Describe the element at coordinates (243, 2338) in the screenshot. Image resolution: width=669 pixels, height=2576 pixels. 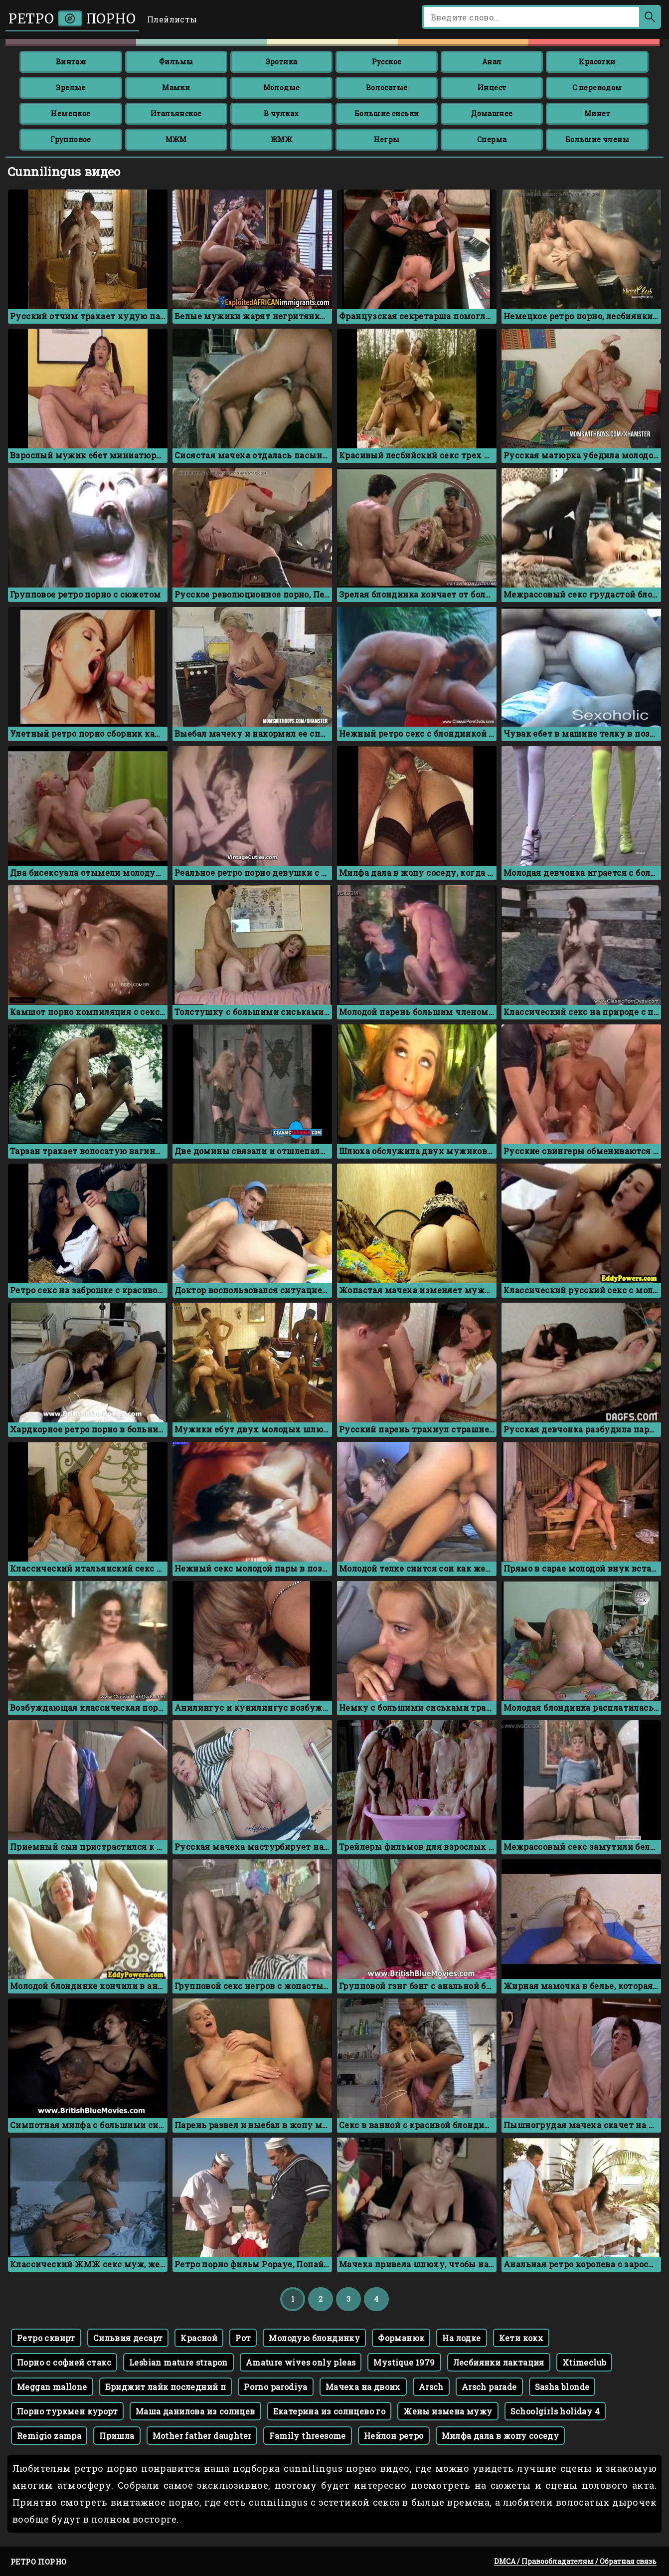
I see `Рот` at that location.